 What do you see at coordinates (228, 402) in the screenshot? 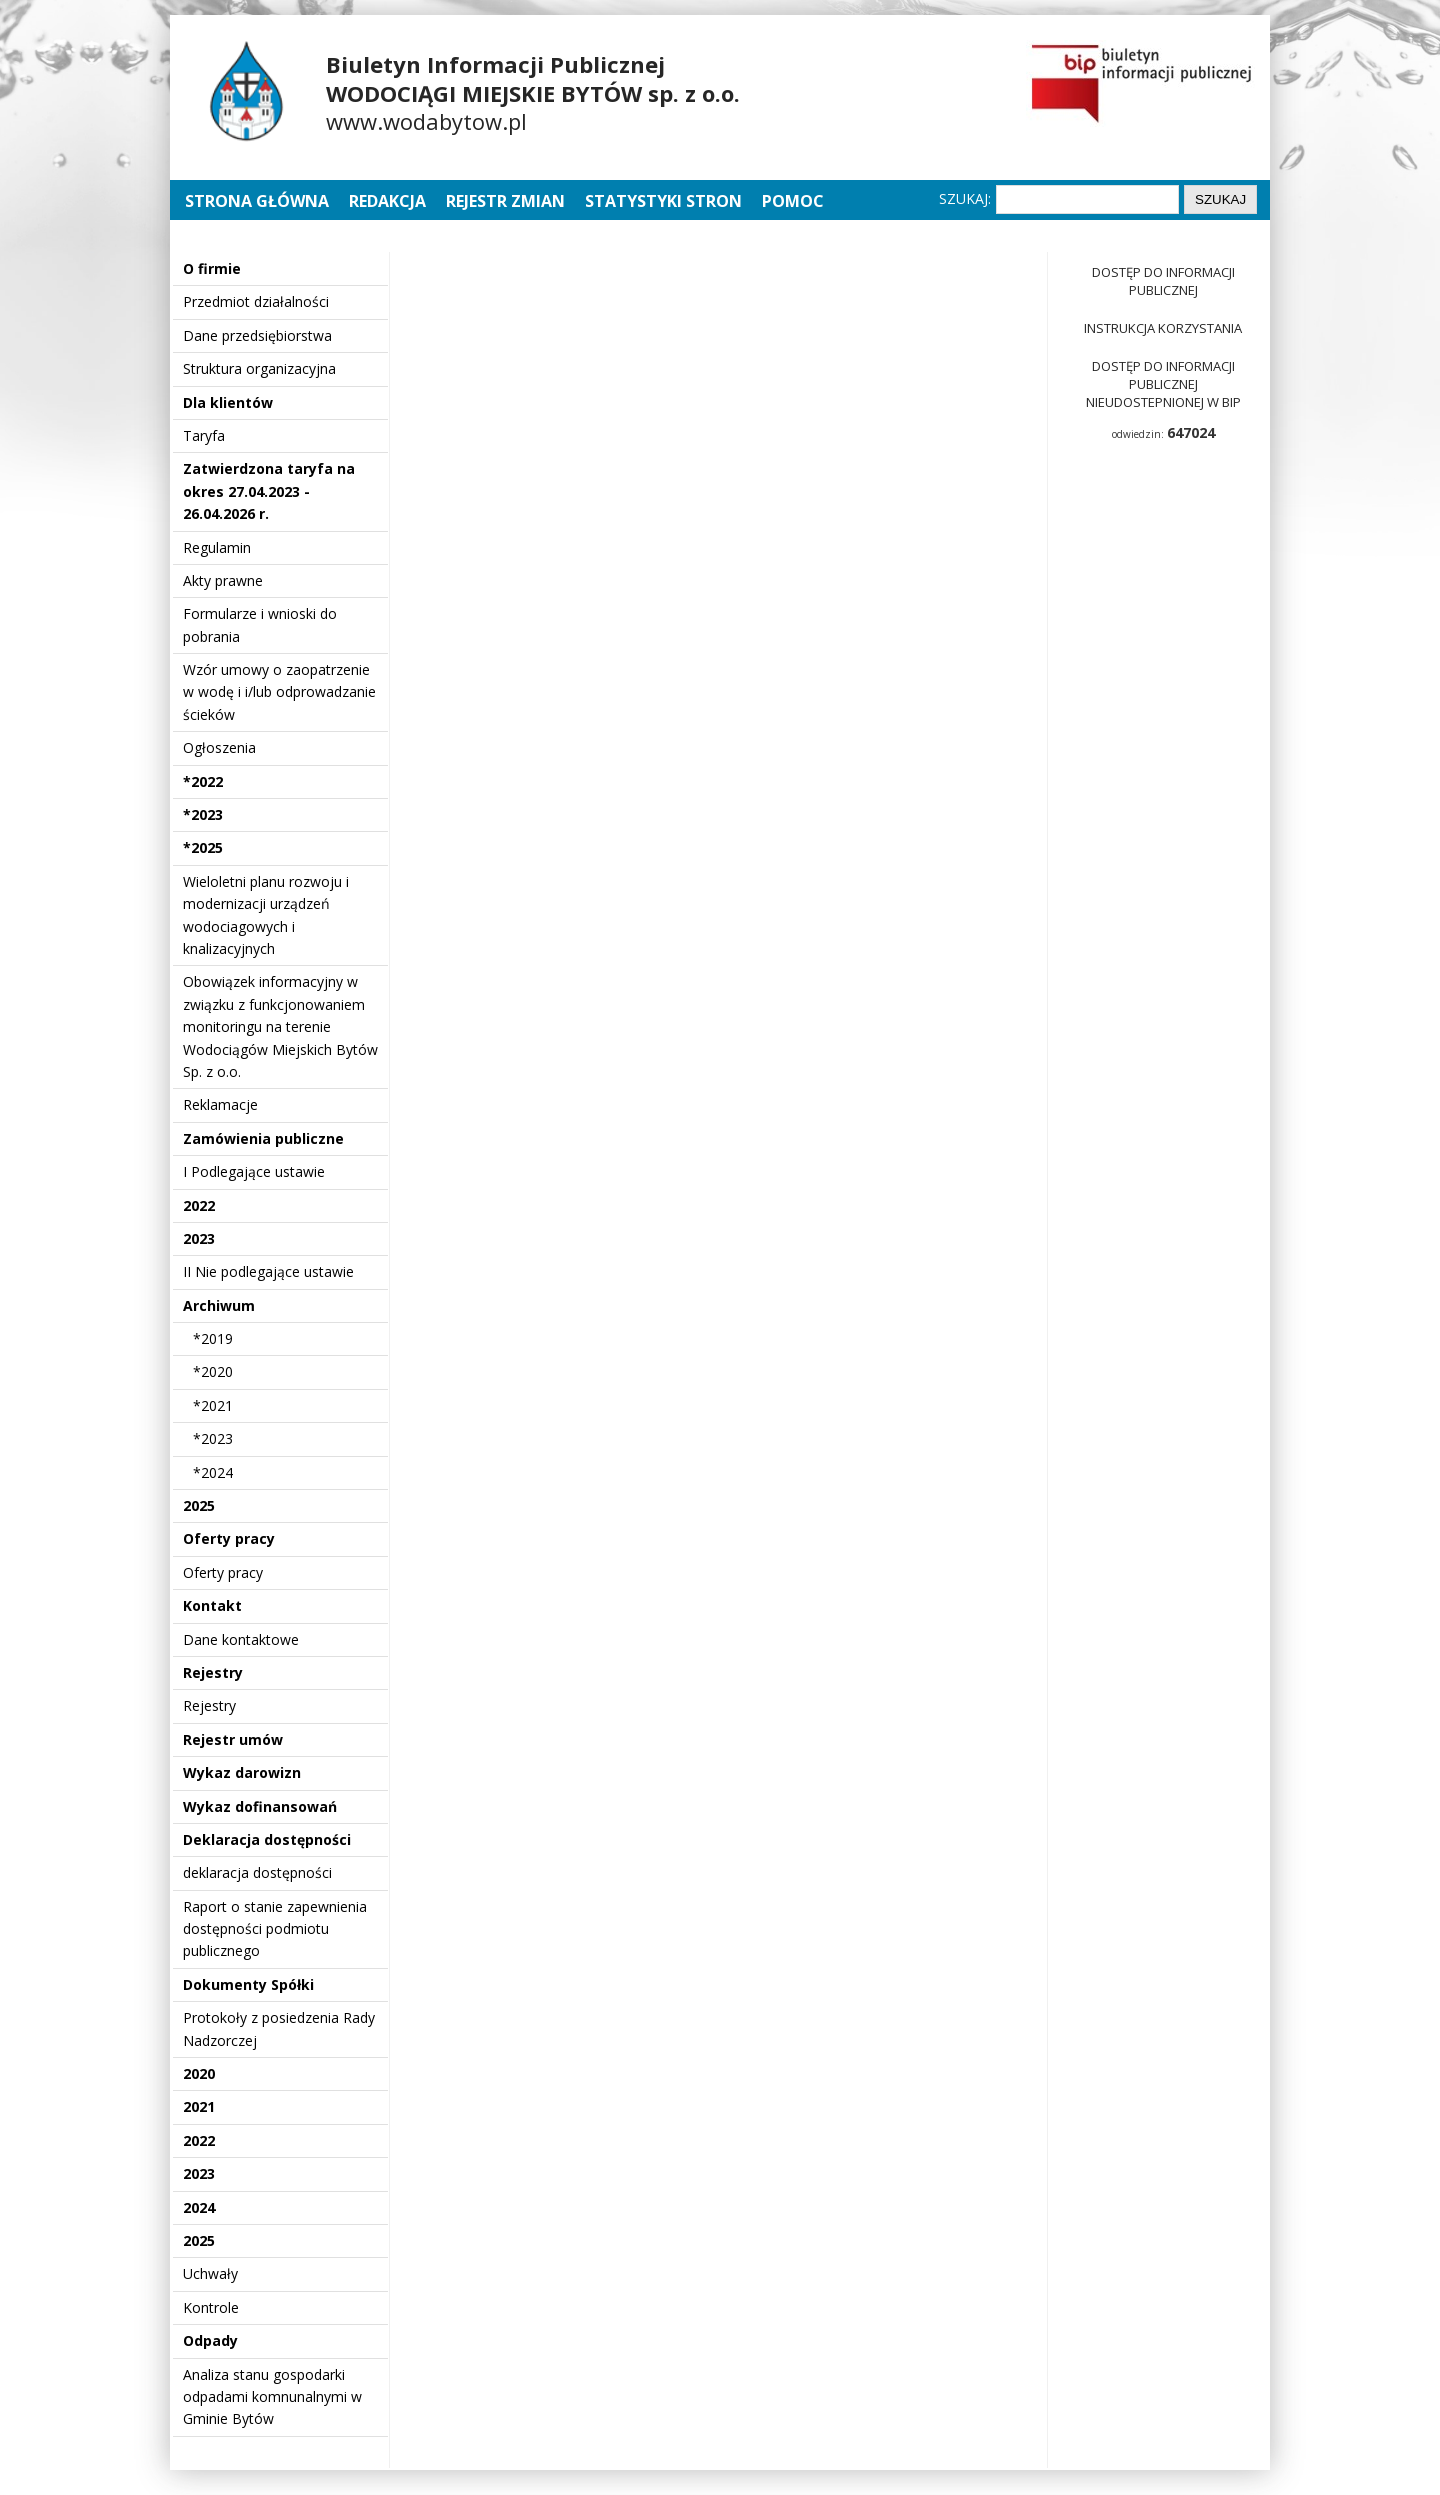
I see `Dla klientów` at bounding box center [228, 402].